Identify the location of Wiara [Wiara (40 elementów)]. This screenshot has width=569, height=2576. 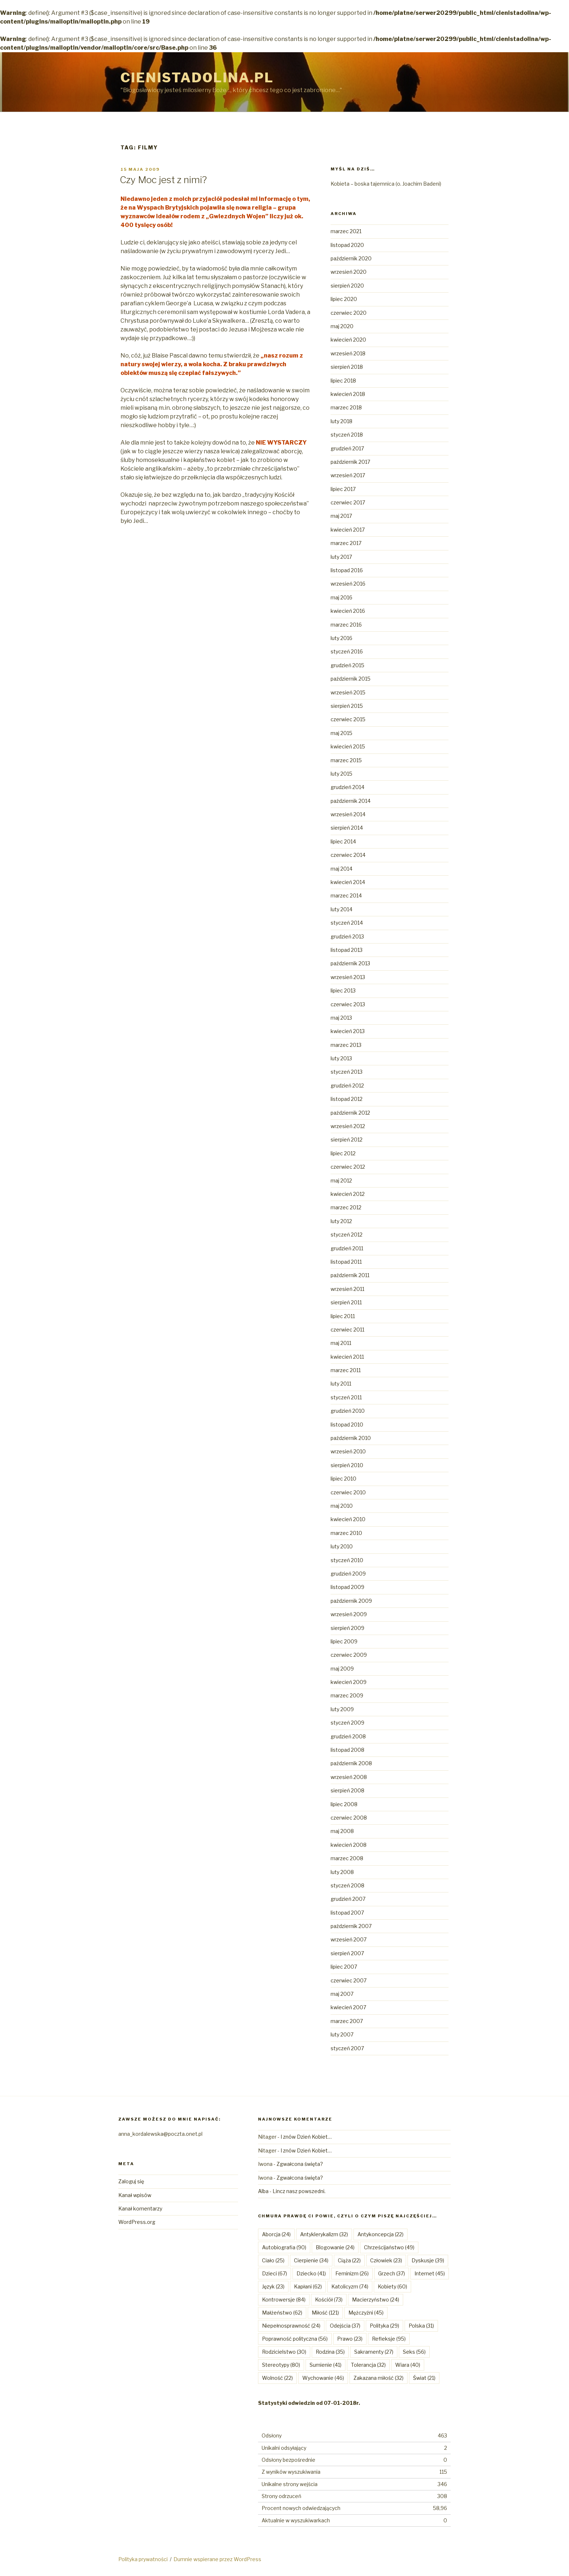
(407, 2365).